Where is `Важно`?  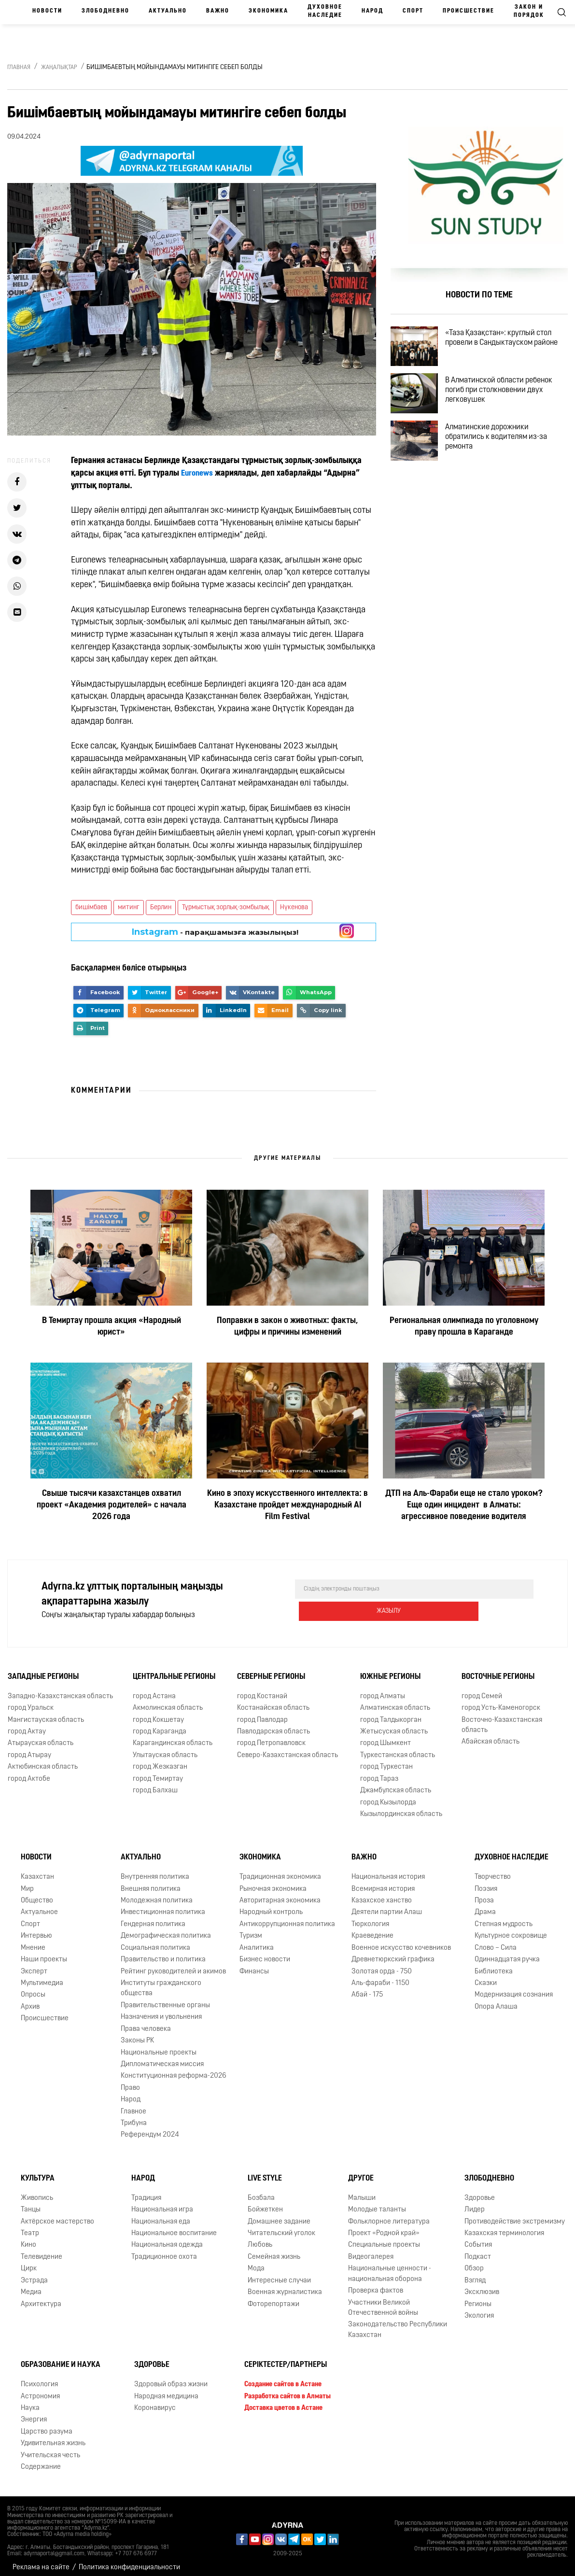
Важно is located at coordinates (217, 11).